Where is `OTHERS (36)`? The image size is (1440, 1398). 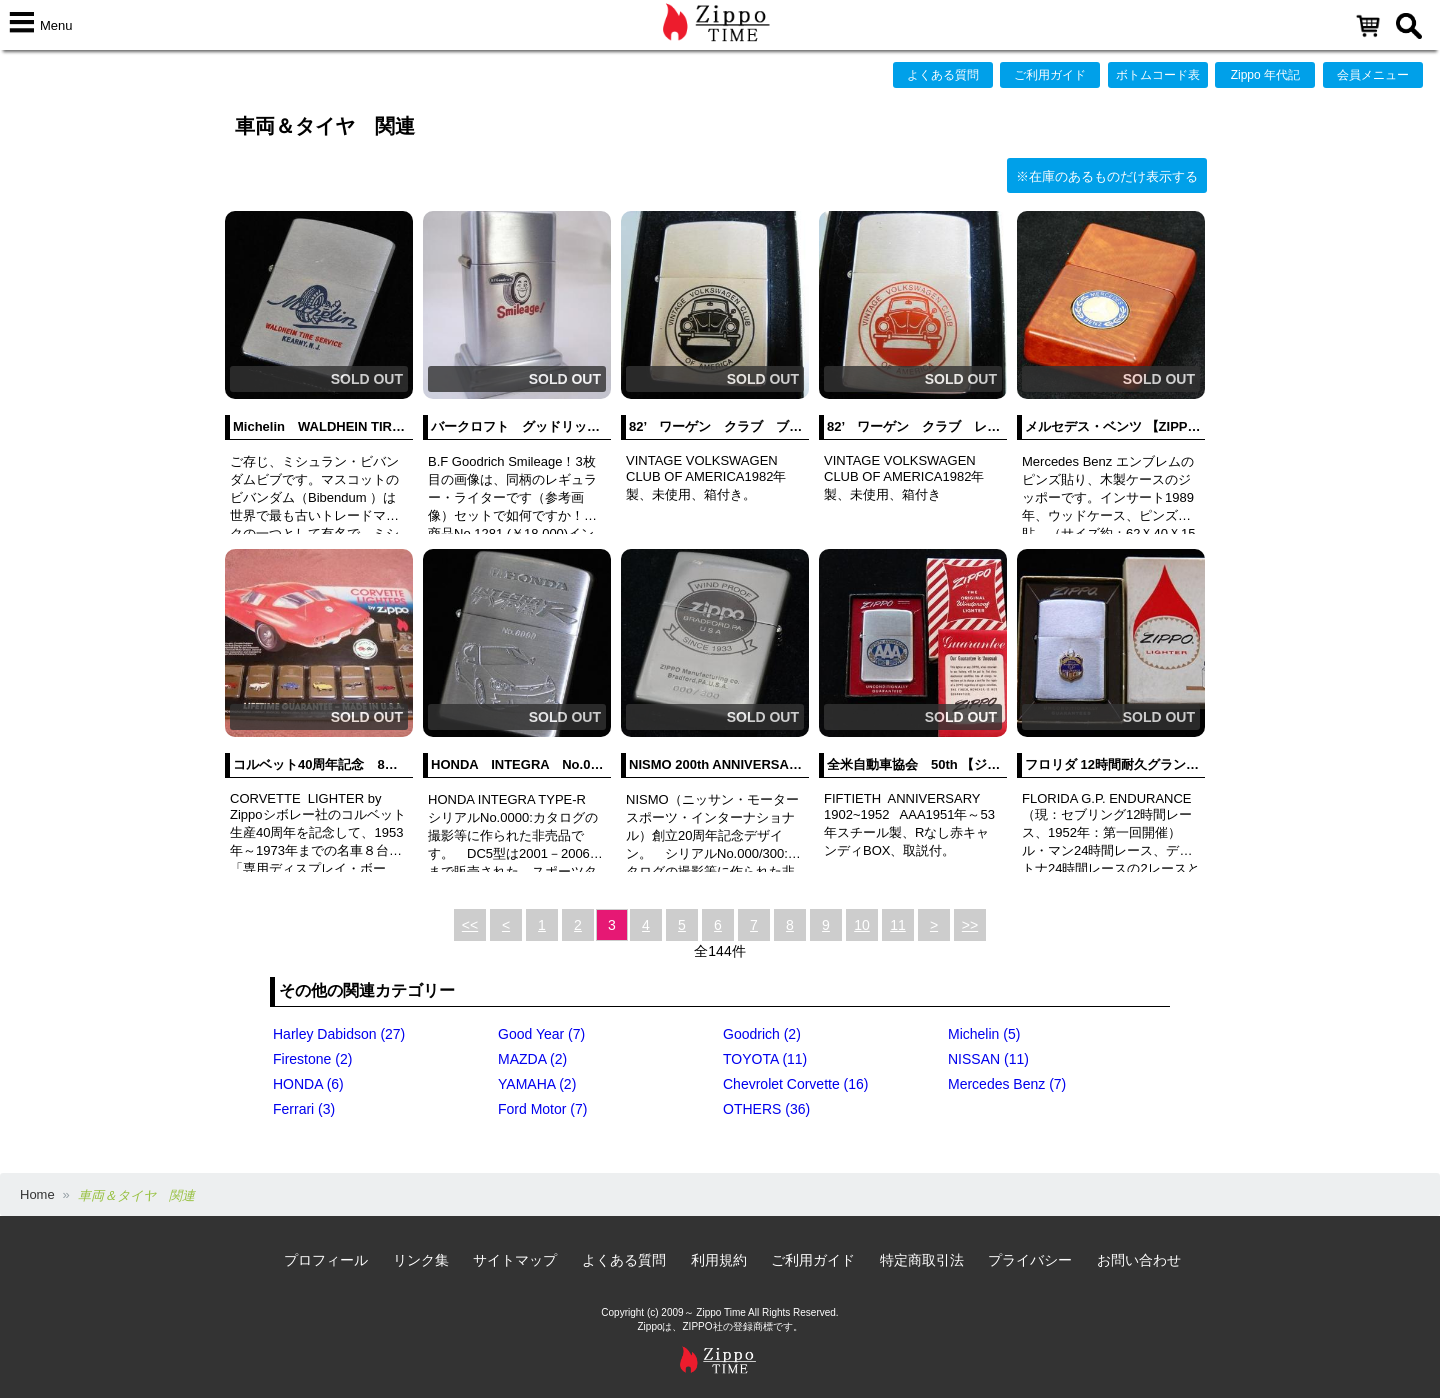
OTHERS (36) is located at coordinates (766, 1109).